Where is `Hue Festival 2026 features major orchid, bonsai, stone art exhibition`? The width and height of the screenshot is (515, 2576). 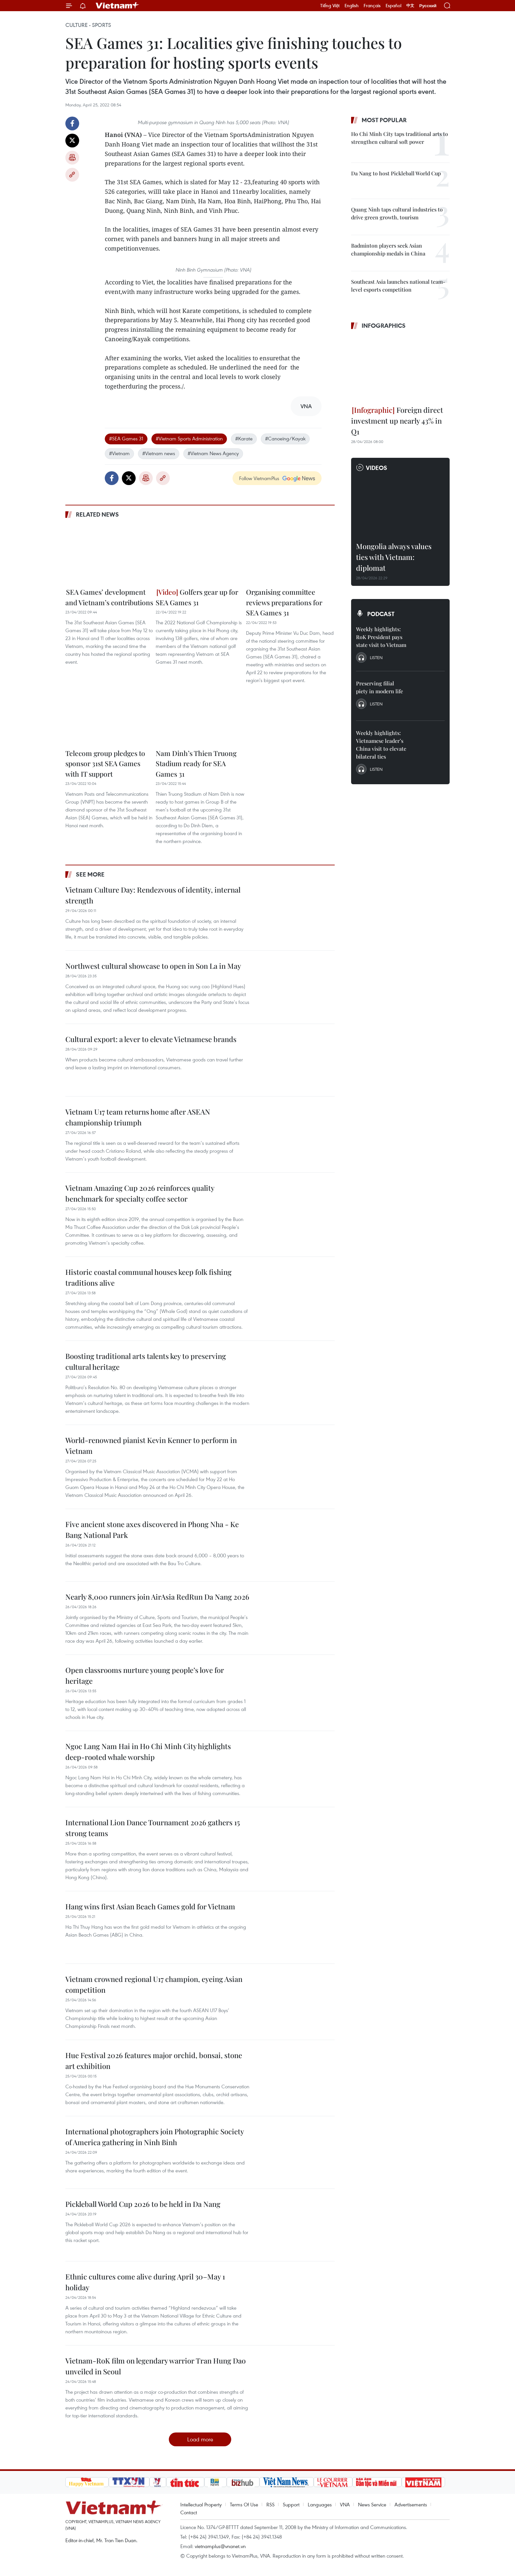 Hue Festival 2026 features major orchid, bonsai, stone art exhibition is located at coordinates (153, 2060).